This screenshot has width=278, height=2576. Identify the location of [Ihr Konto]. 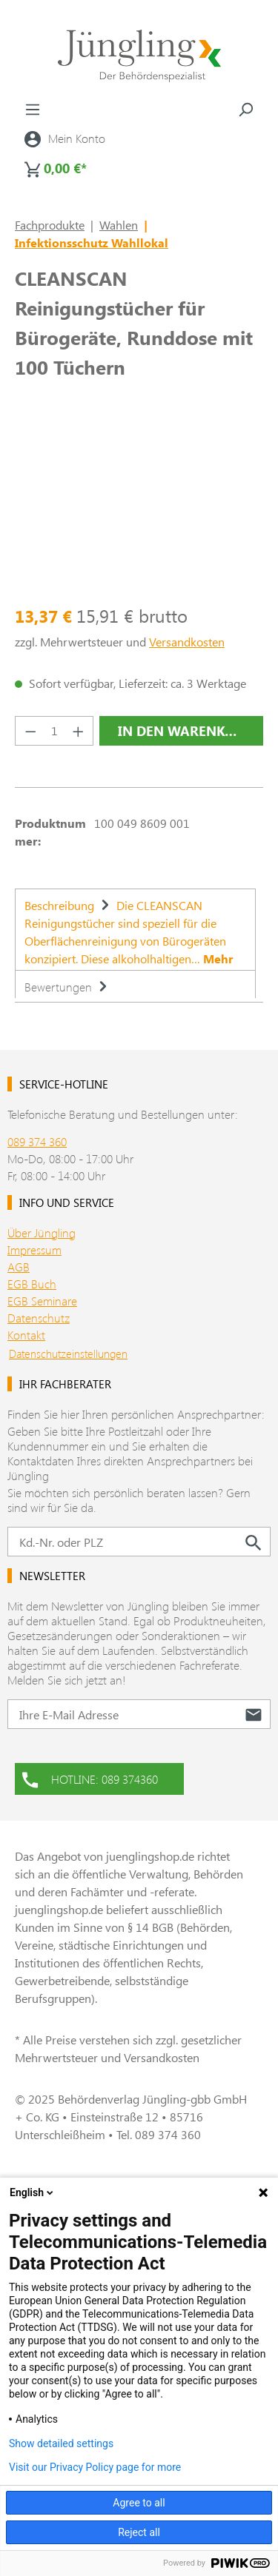
(65, 138).